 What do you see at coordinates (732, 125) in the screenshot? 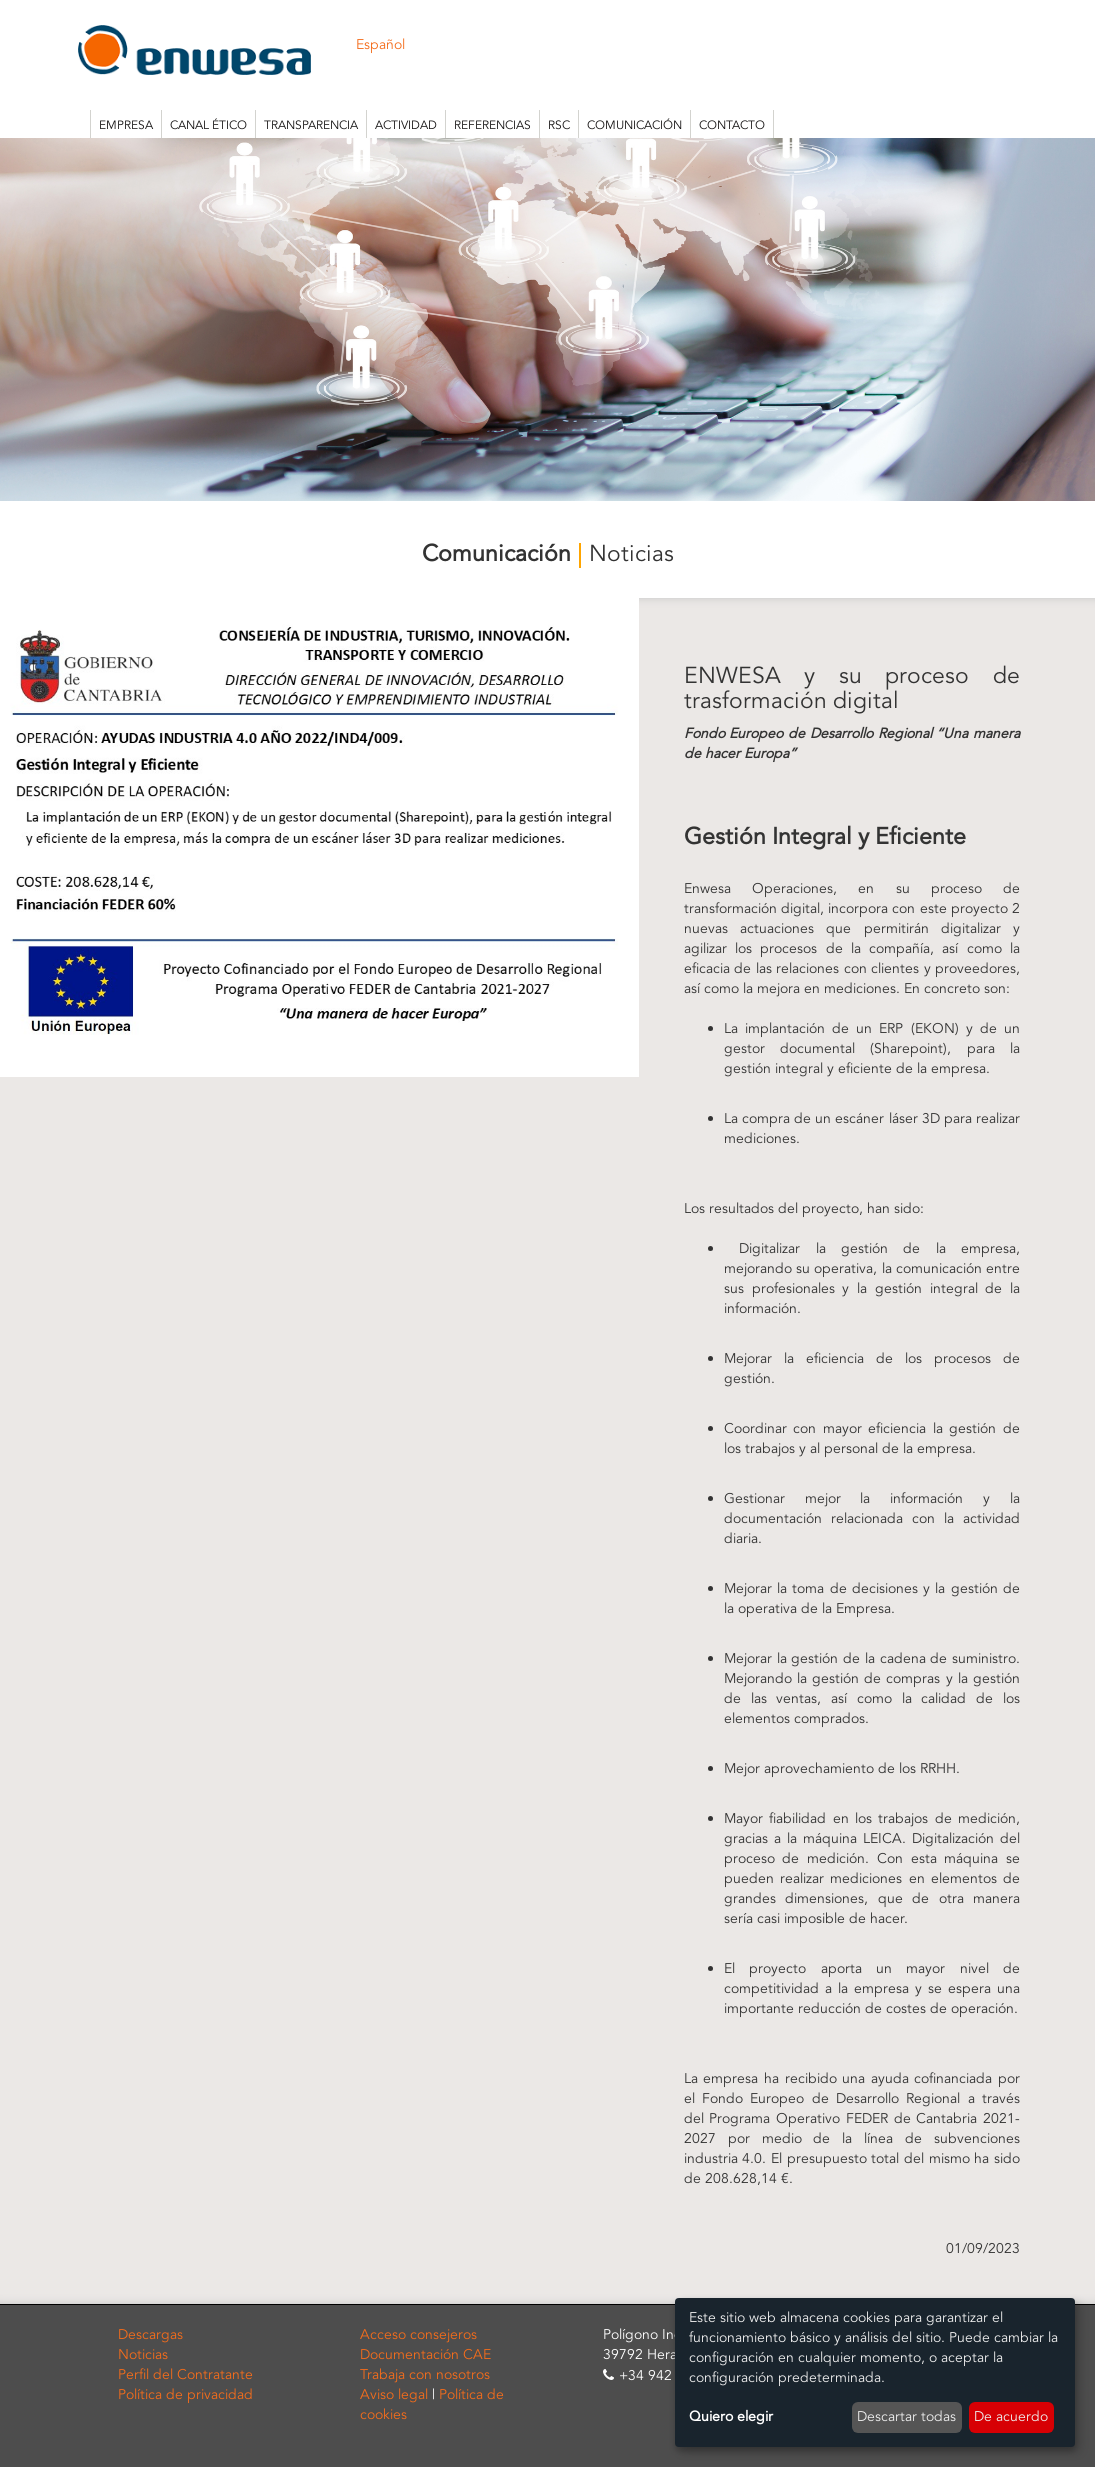
I see `Contacto` at bounding box center [732, 125].